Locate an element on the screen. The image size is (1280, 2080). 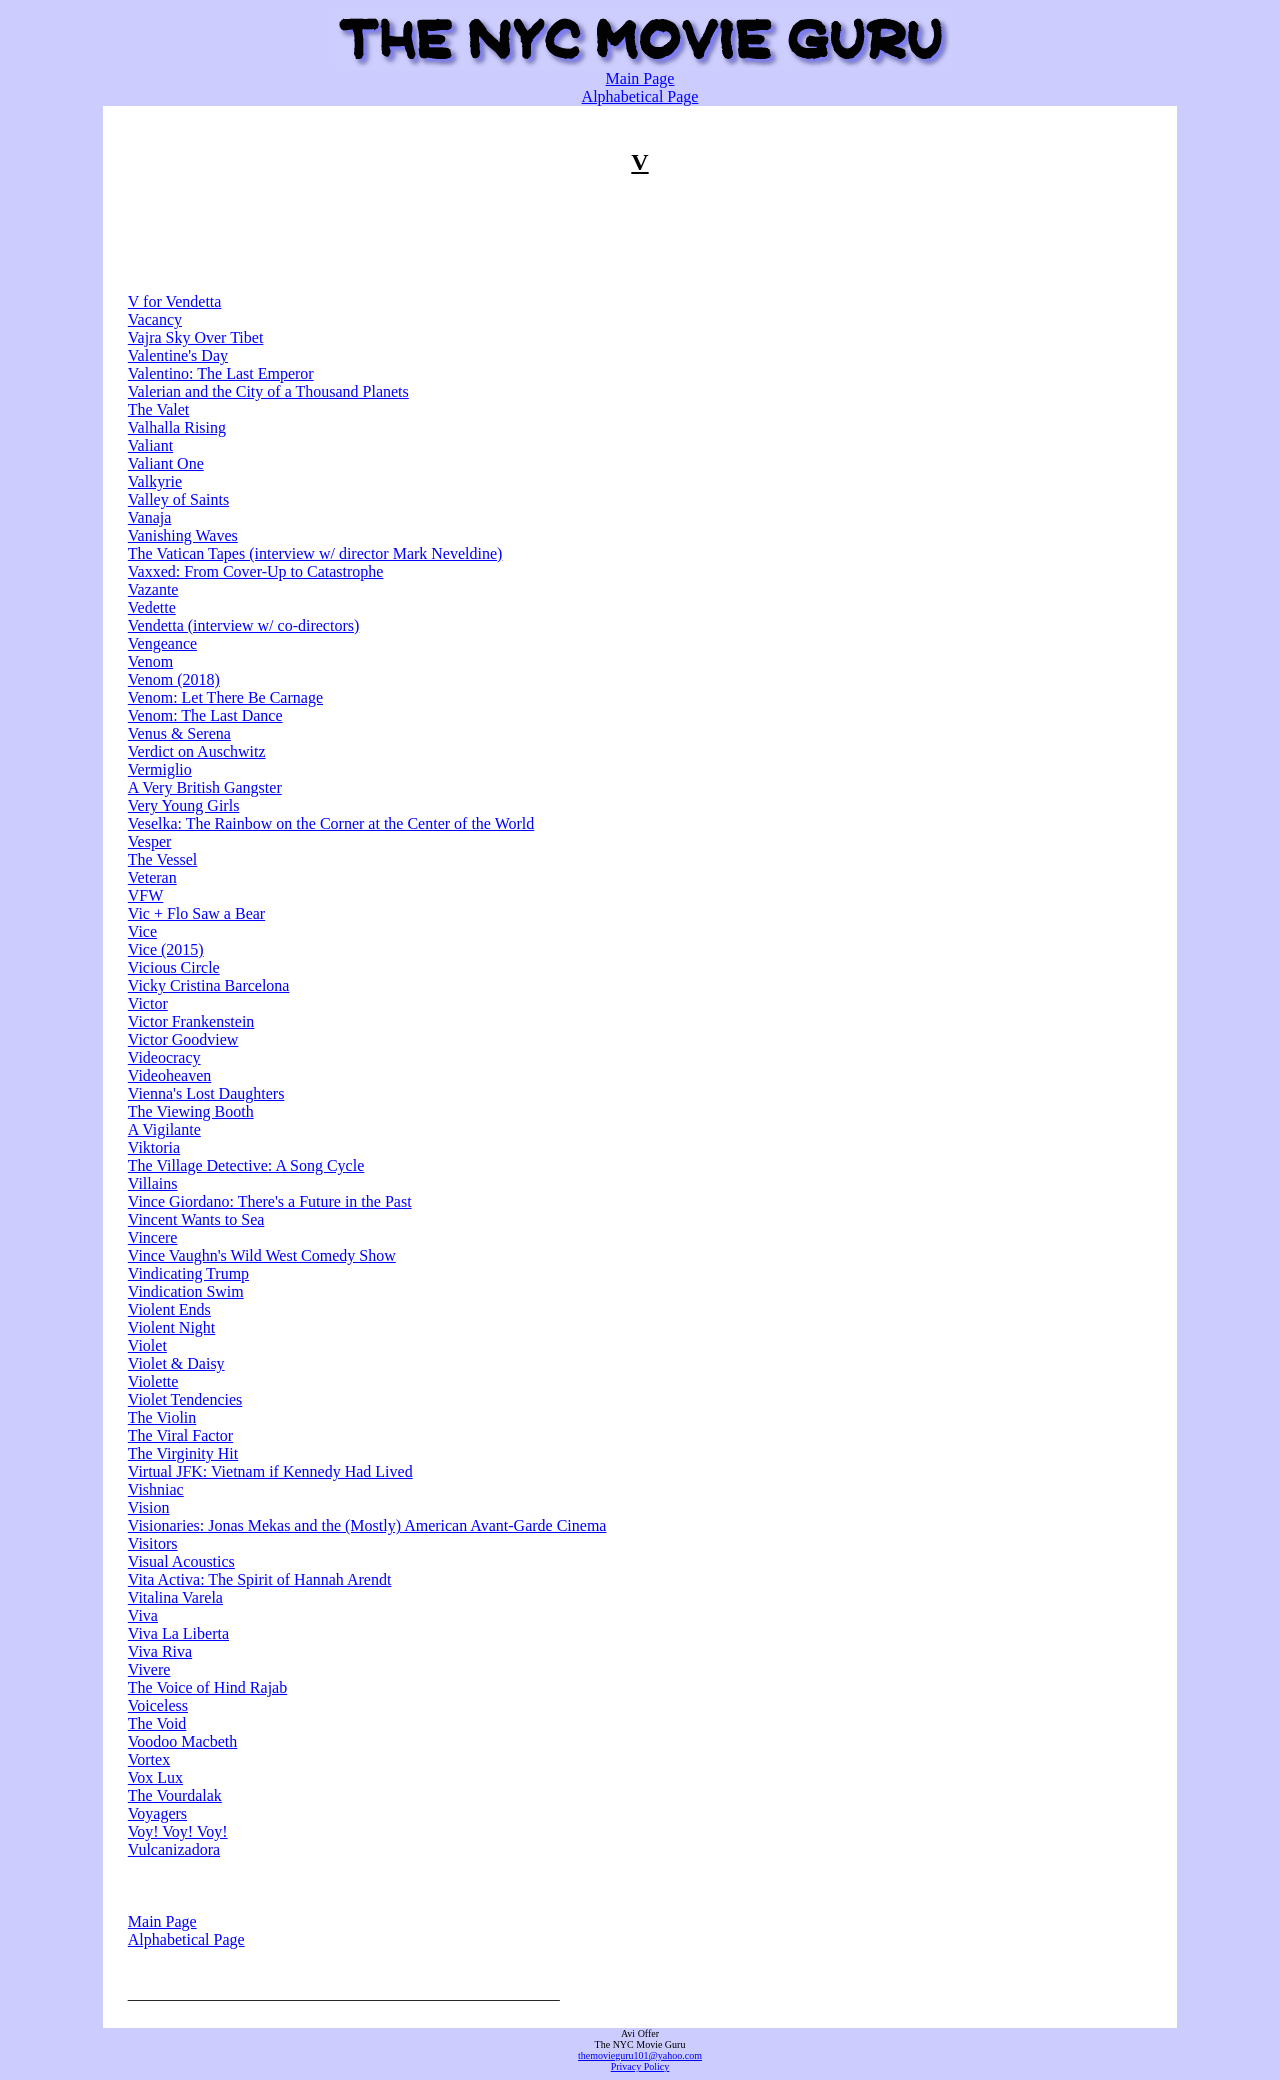
The Vatican Tapes (interview w/ director Mark Neveldine) is located at coordinates (315, 553).